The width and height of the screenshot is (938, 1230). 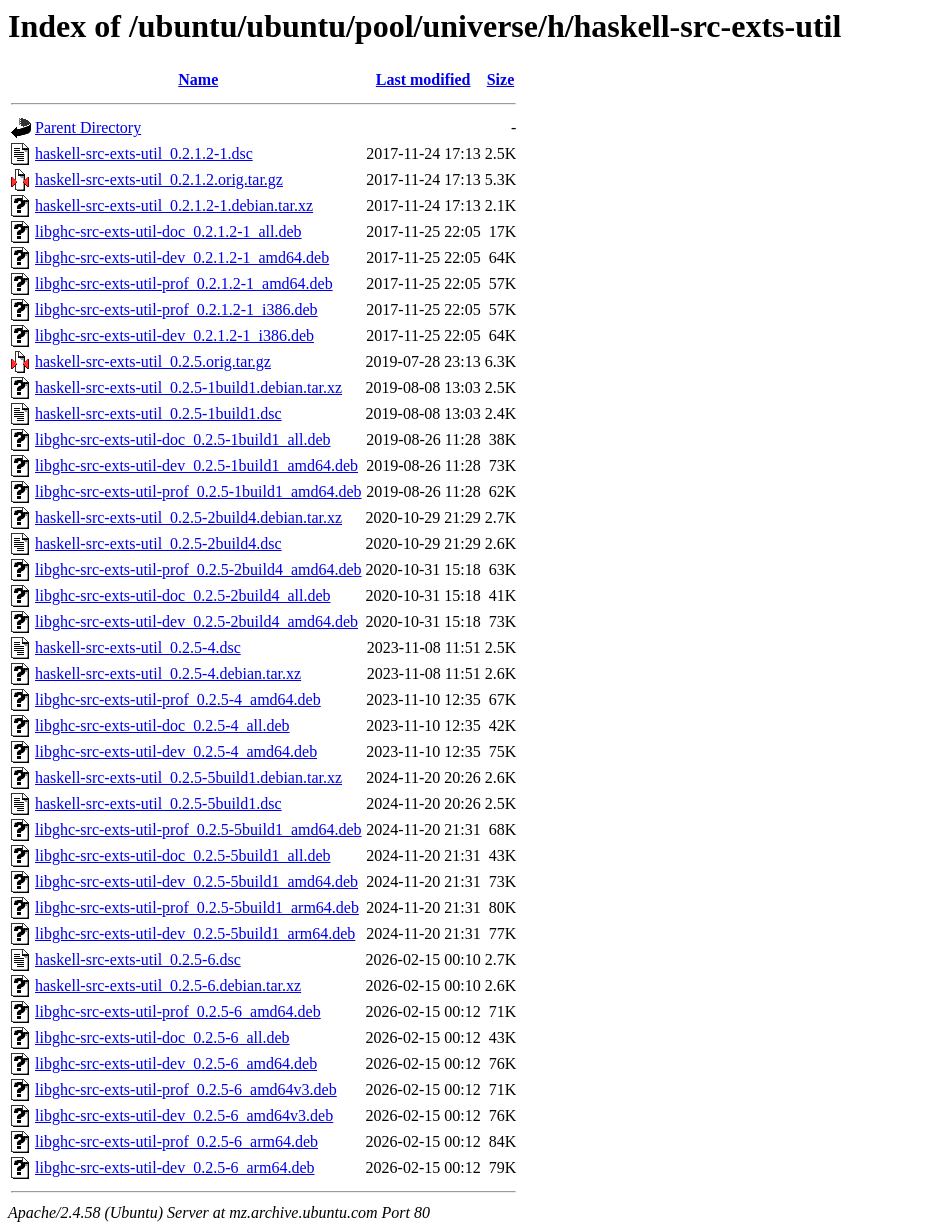 I want to click on libghc-src-exts-util-prof_0.2.5-6_amd64v3.deb, so click(x=186, y=1089).